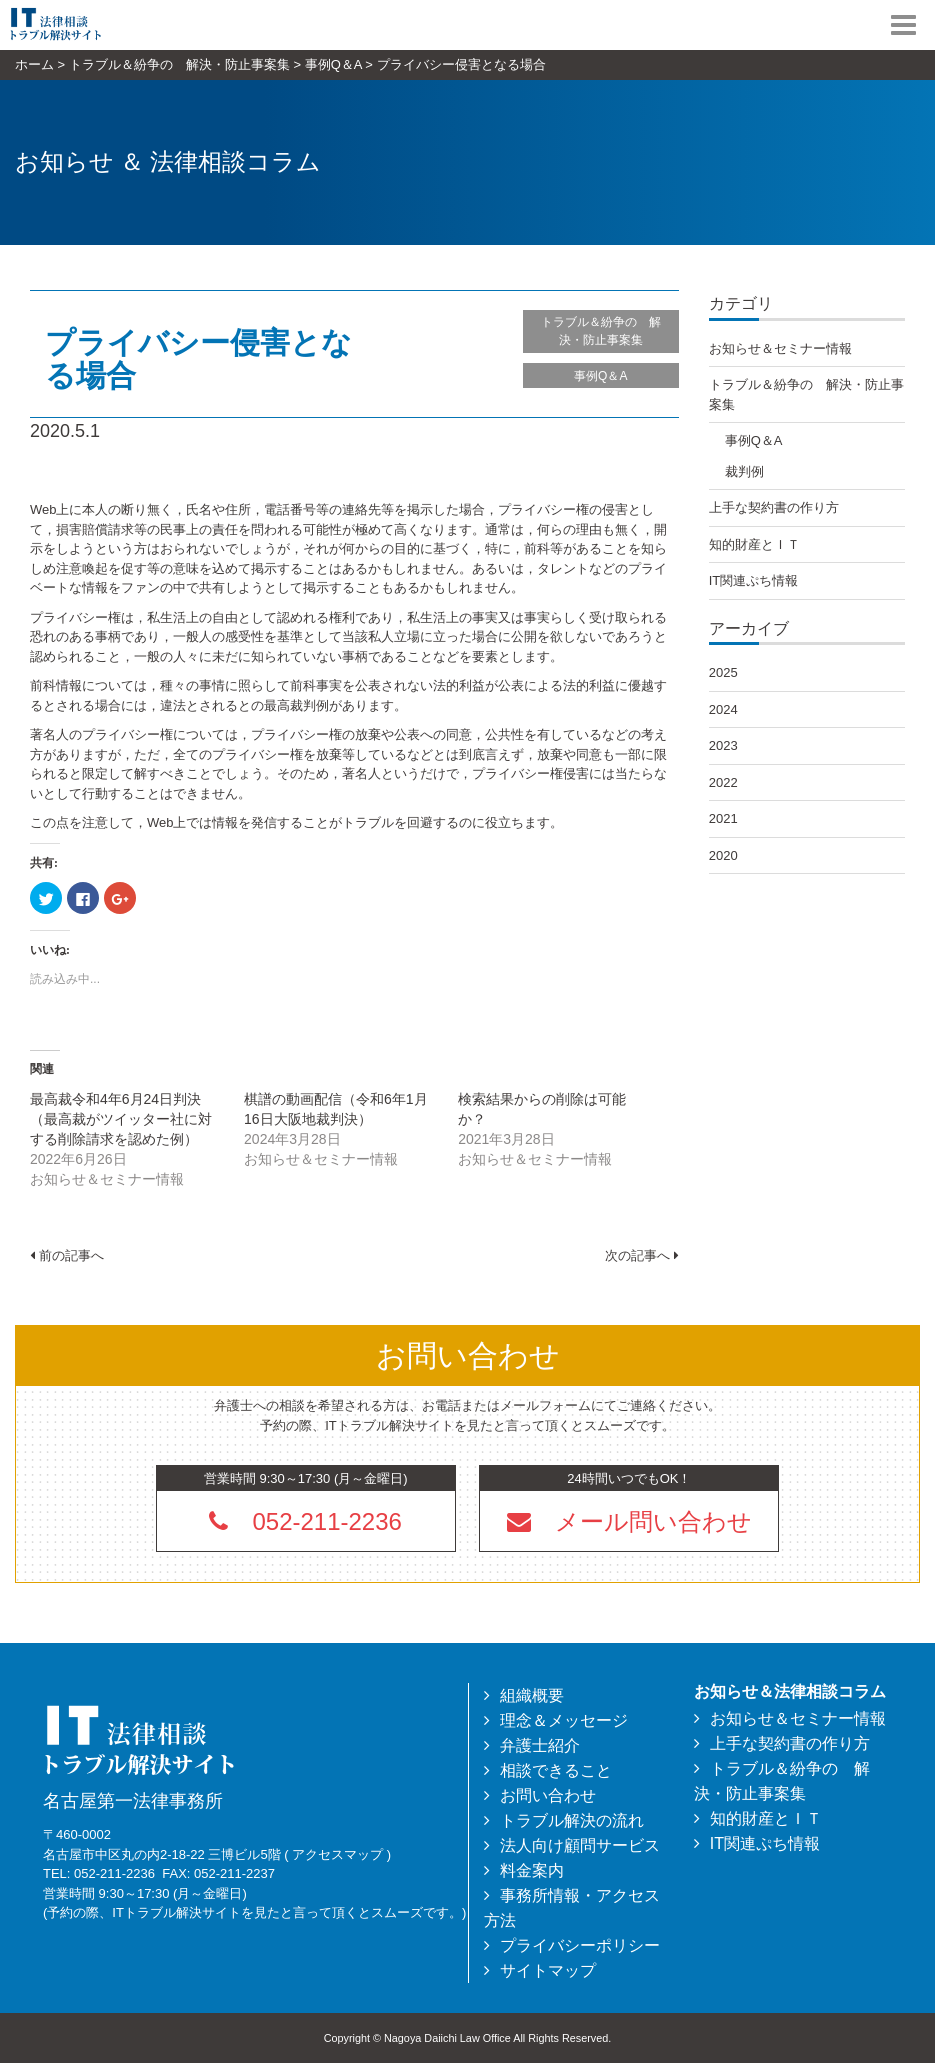 The image size is (935, 2063). I want to click on アクセスマップ, so click(337, 1854).